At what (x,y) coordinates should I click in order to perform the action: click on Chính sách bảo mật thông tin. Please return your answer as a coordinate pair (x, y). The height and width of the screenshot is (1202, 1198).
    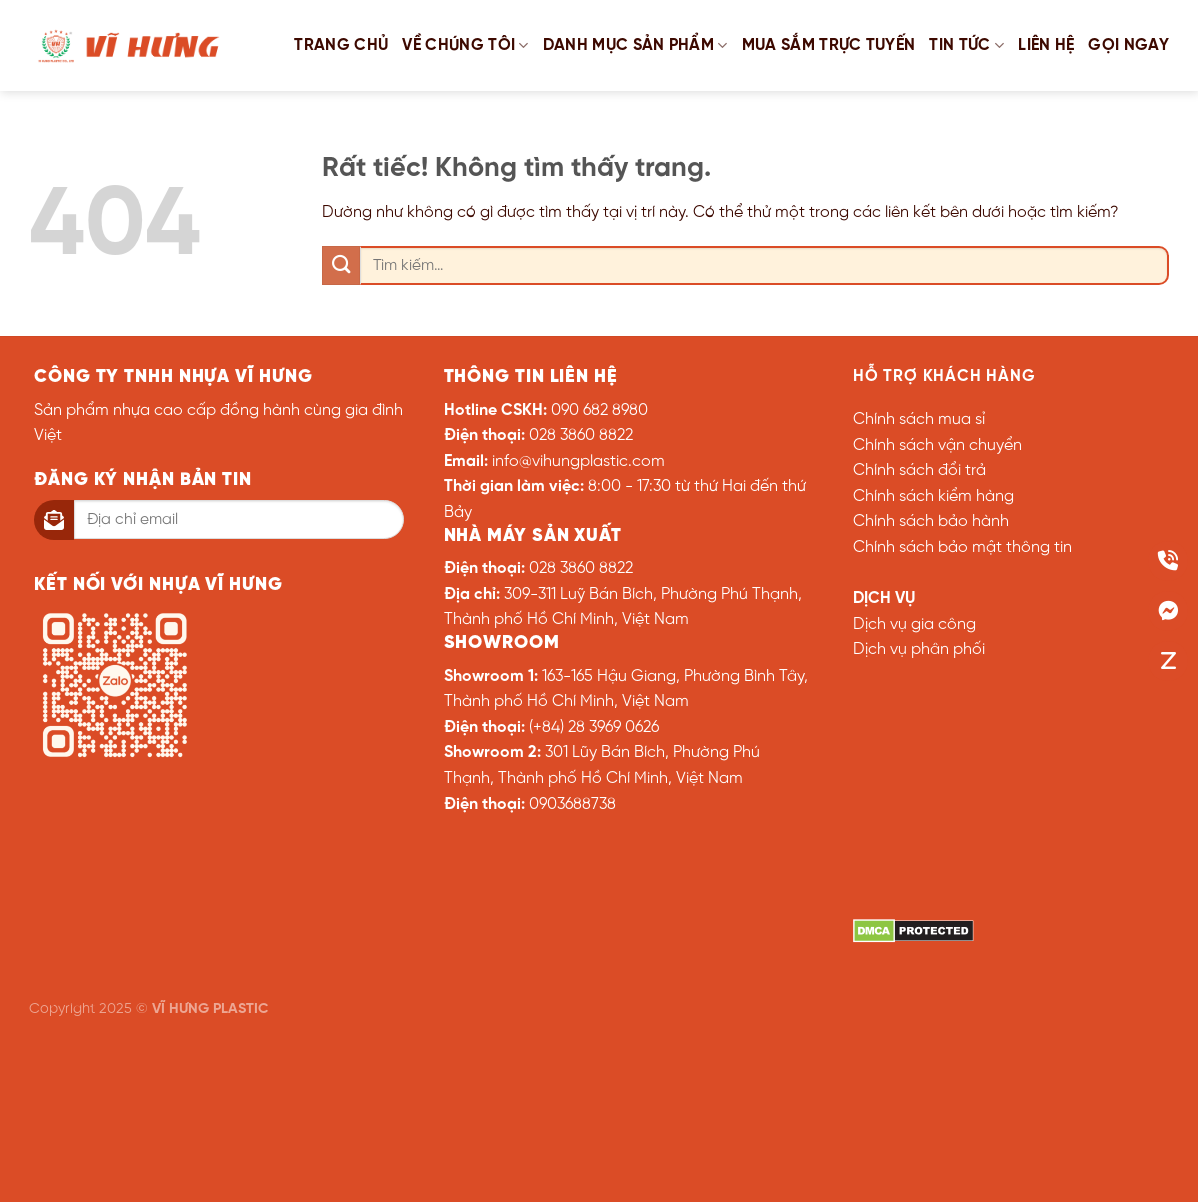
    Looking at the image, I should click on (962, 547).